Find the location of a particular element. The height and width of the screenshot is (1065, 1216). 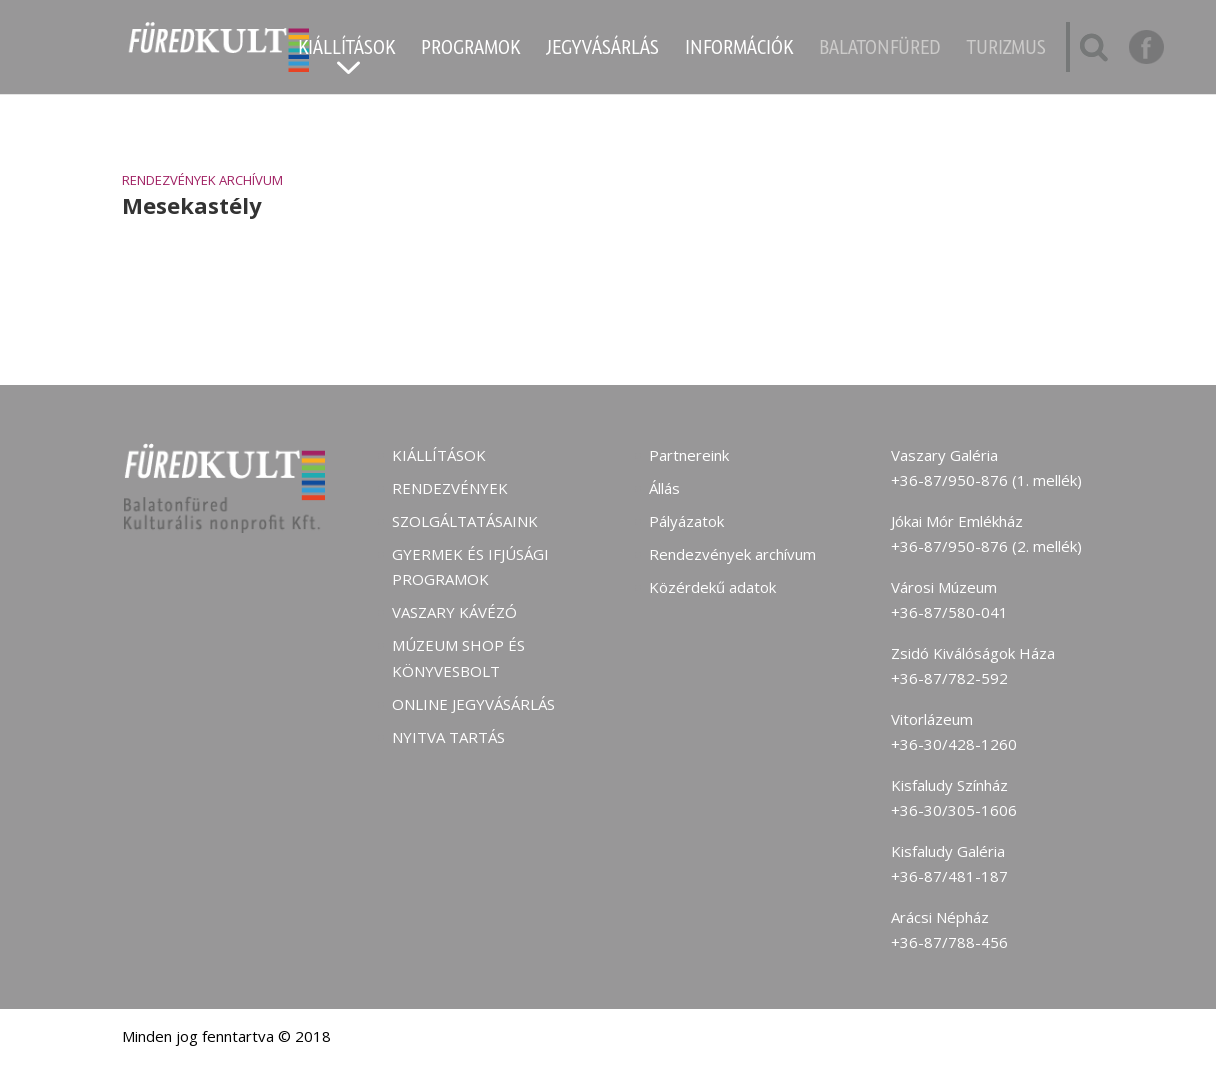

Programok is located at coordinates (470, 50).